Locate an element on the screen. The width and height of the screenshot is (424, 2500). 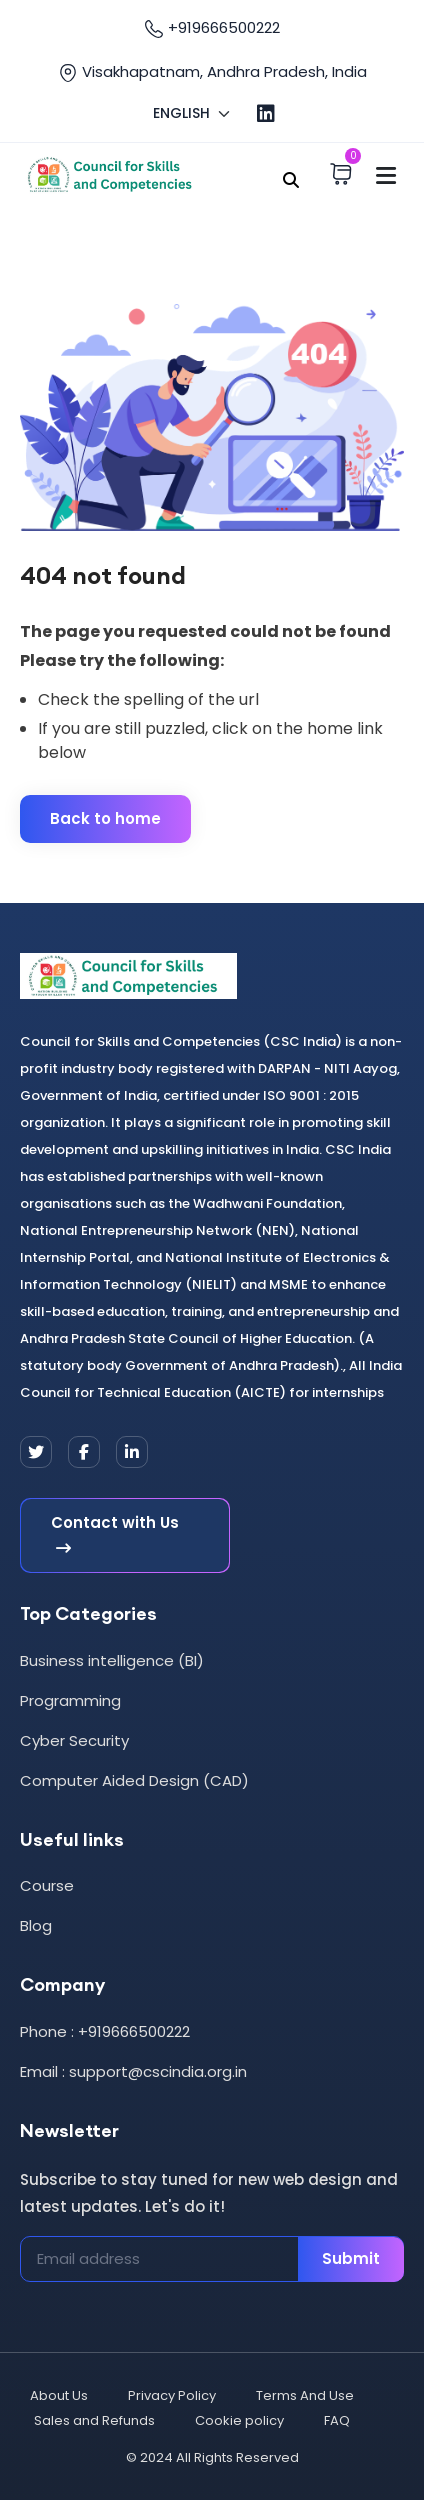
Privacy Policy is located at coordinates (172, 2395).